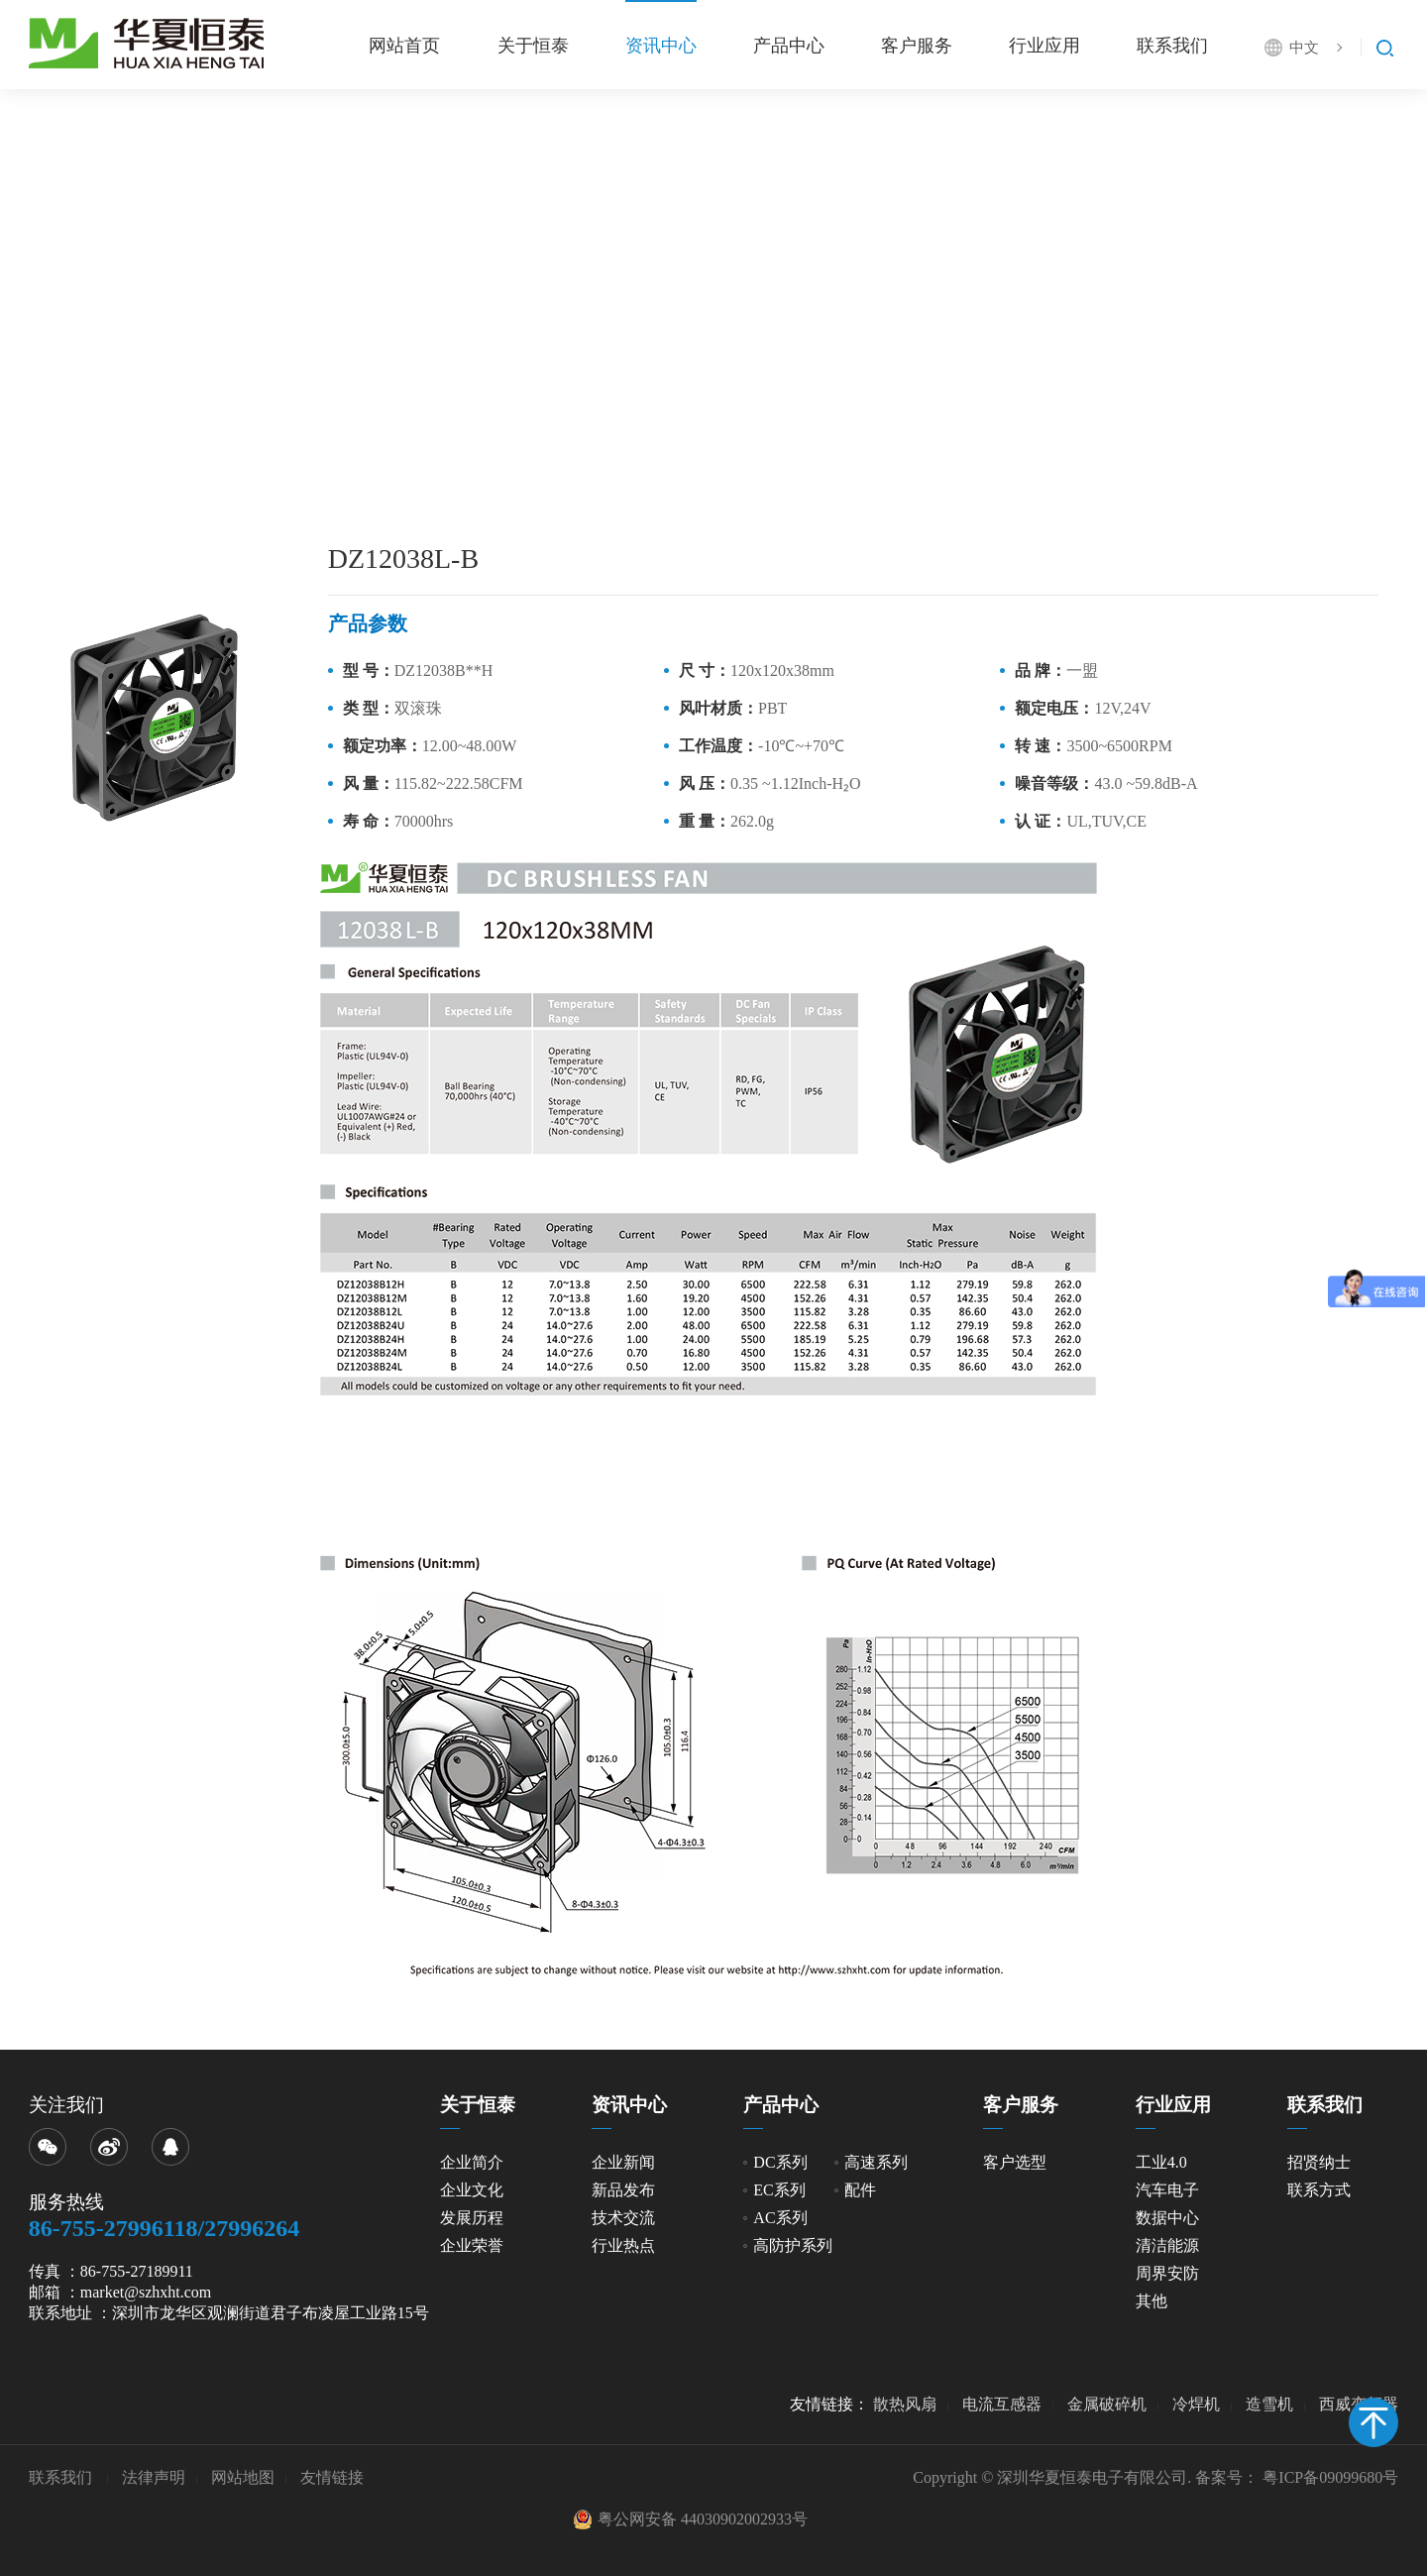  I want to click on 发展历程, so click(471, 2217).